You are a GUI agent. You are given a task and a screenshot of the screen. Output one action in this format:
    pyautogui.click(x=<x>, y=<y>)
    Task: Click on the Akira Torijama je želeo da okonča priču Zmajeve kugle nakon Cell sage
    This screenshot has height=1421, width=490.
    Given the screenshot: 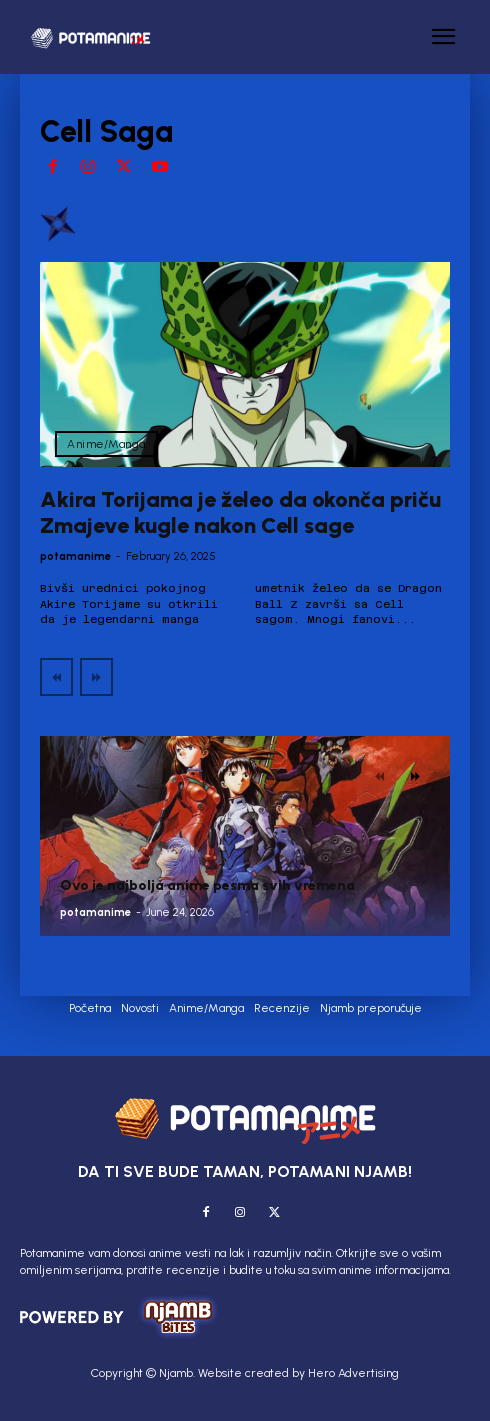 What is the action you would take?
    pyautogui.click(x=240, y=512)
    